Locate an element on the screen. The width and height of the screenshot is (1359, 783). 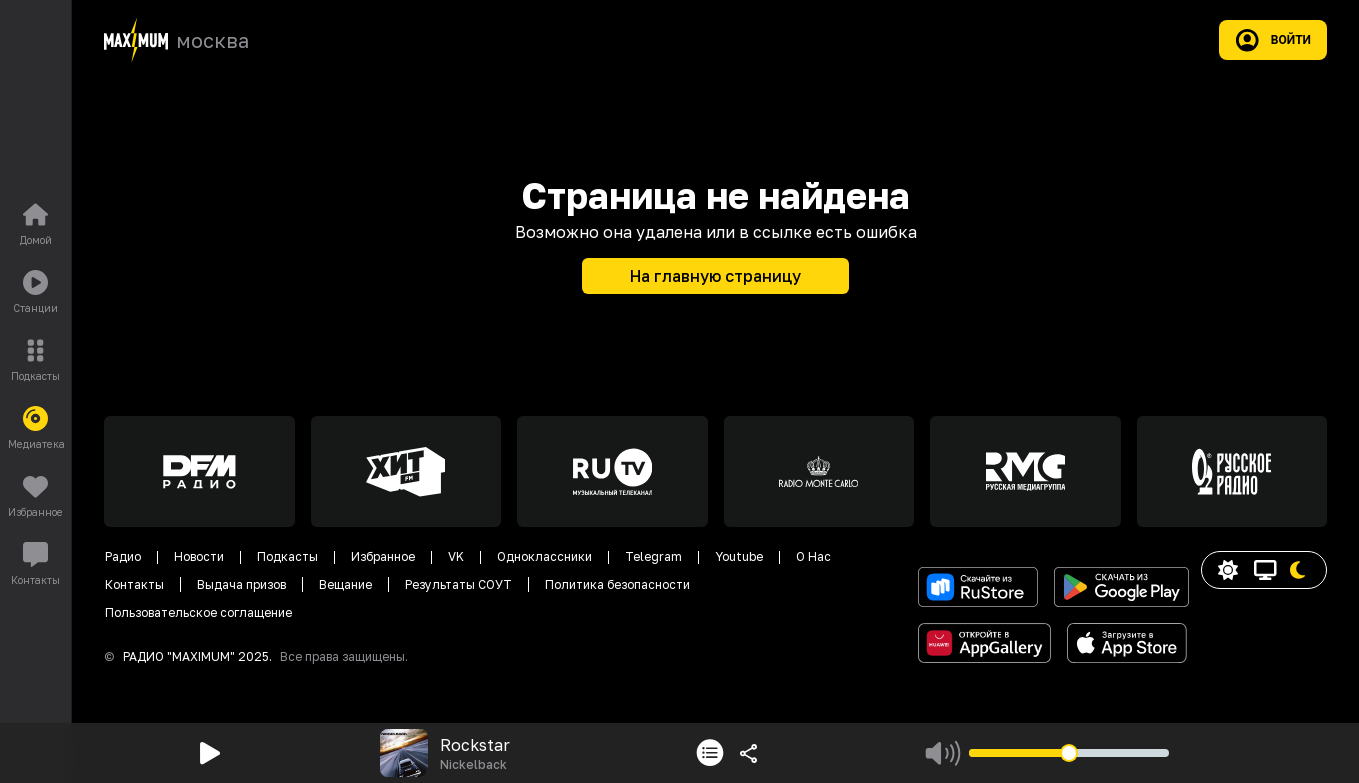
Вещание is located at coordinates (345, 584).